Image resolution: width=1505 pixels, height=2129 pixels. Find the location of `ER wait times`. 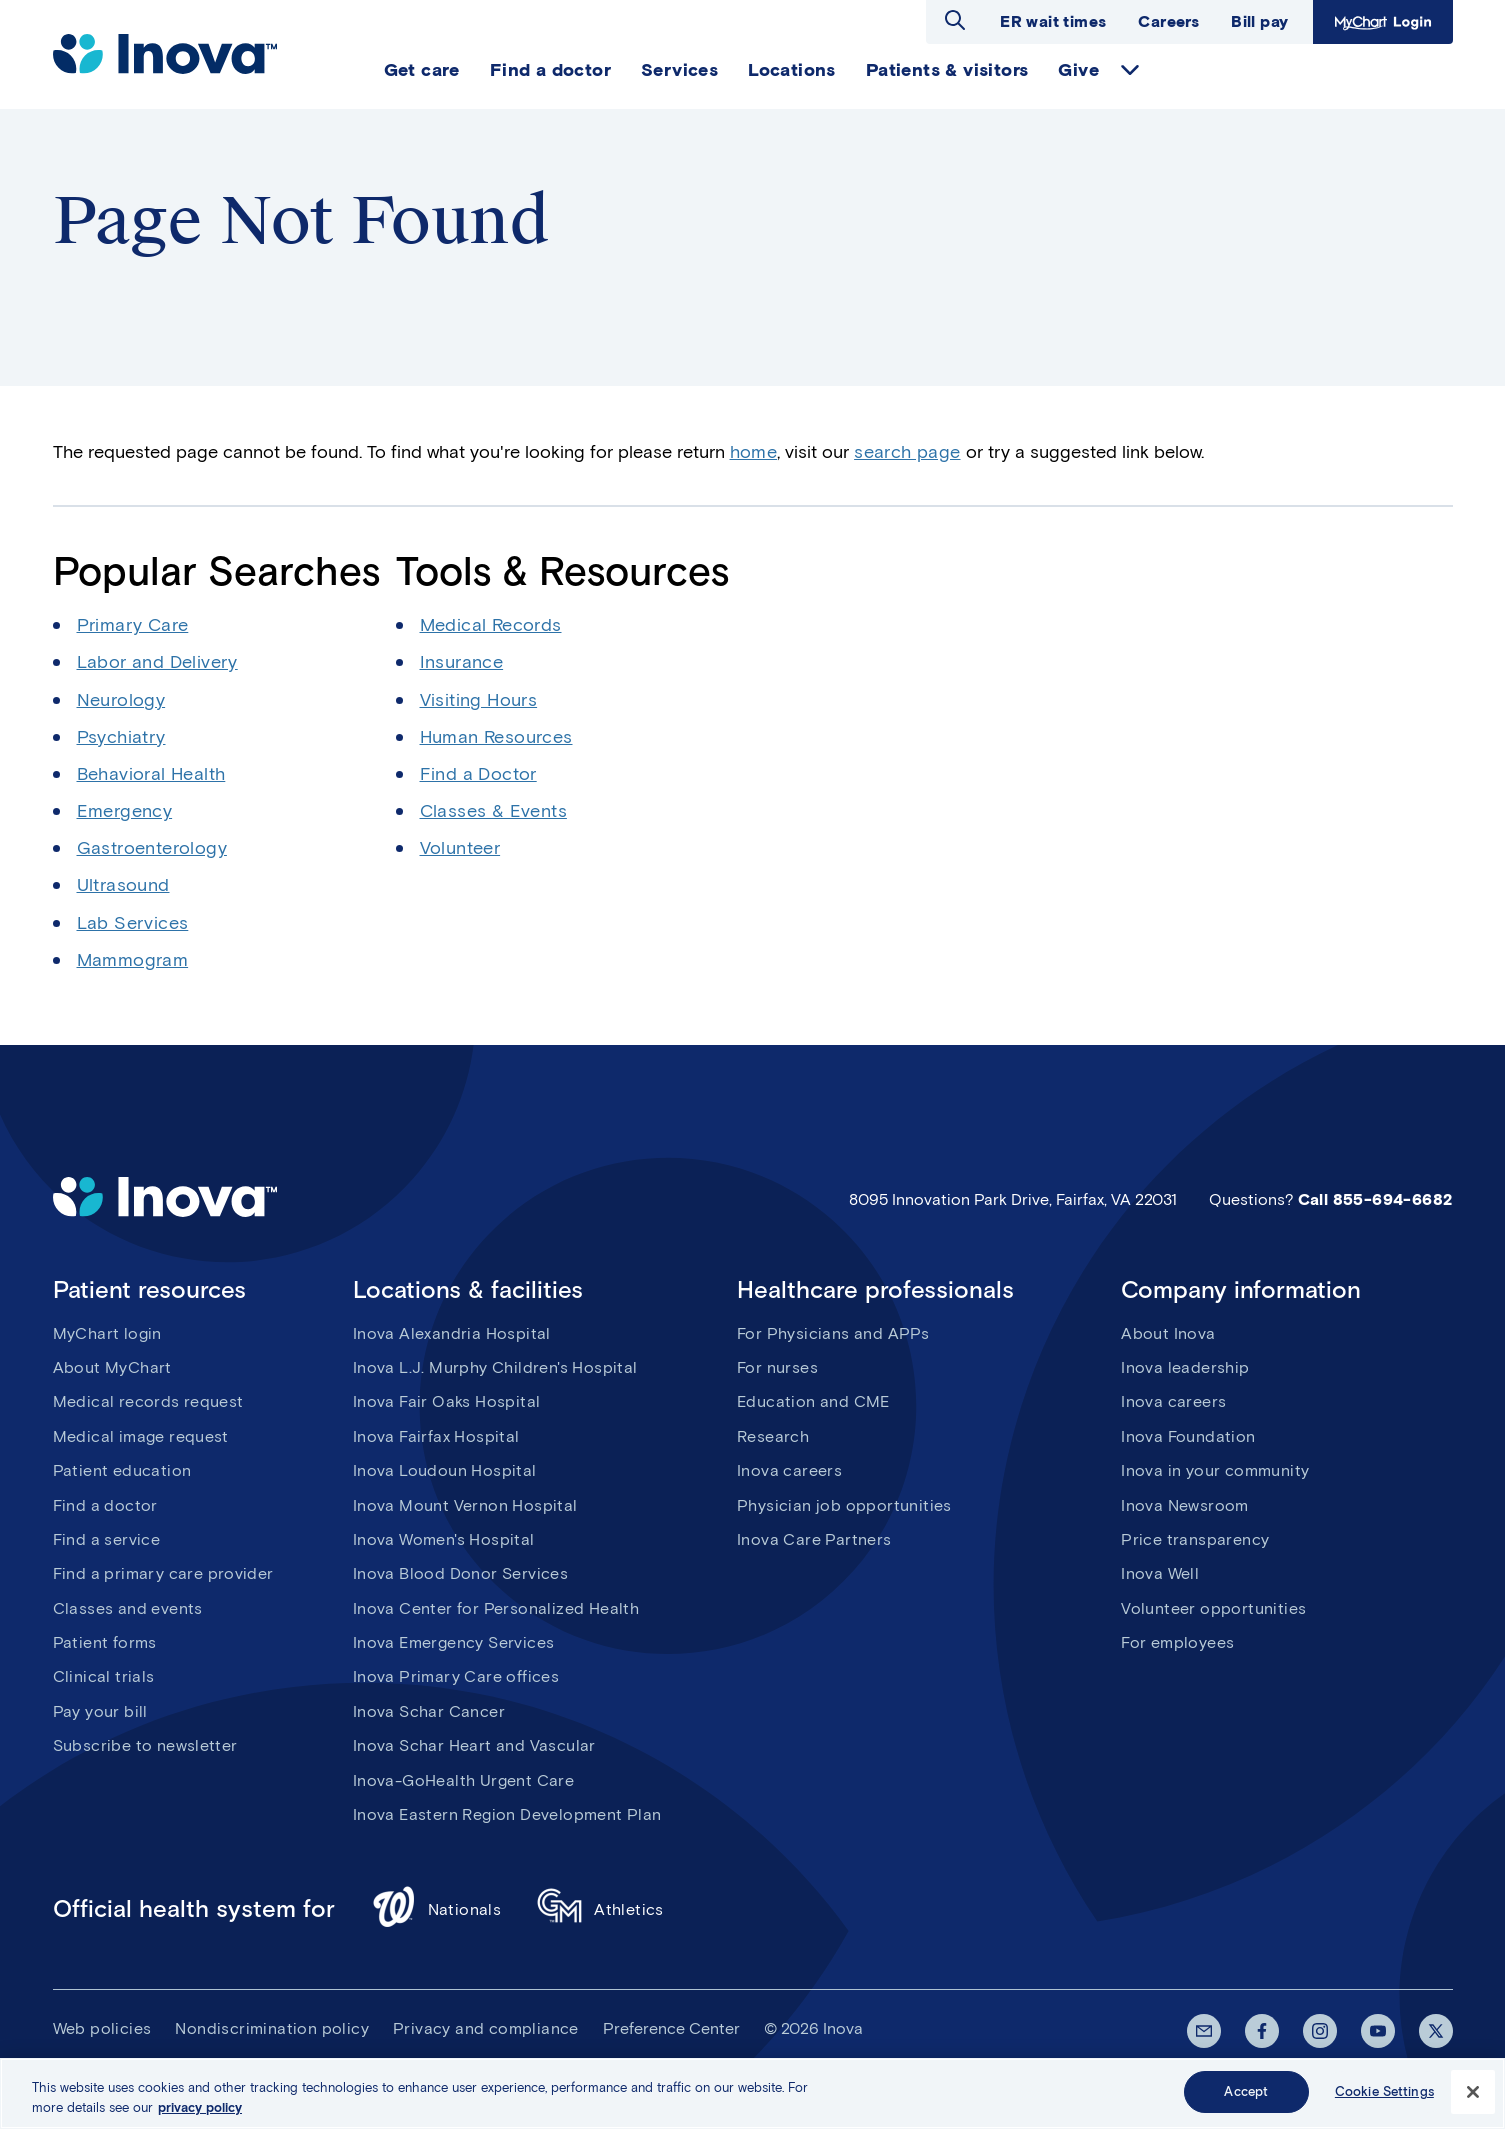

ER wait times is located at coordinates (1053, 21).